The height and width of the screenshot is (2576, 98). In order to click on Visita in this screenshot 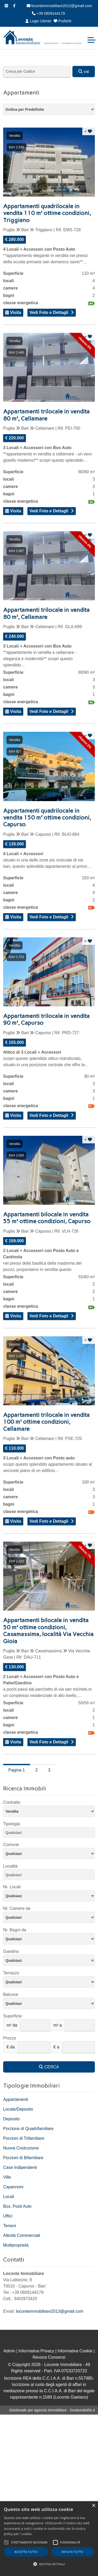, I will do `click(13, 312)`.